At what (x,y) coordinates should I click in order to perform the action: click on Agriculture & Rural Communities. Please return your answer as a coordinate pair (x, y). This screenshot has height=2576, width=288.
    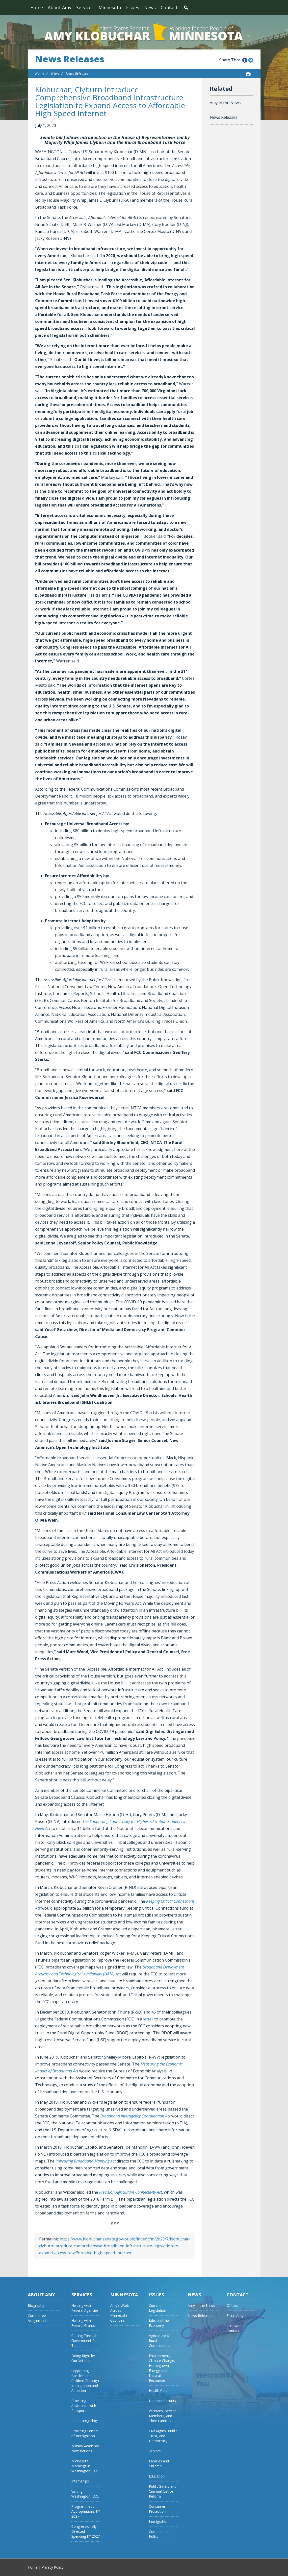
    Looking at the image, I should click on (159, 2340).